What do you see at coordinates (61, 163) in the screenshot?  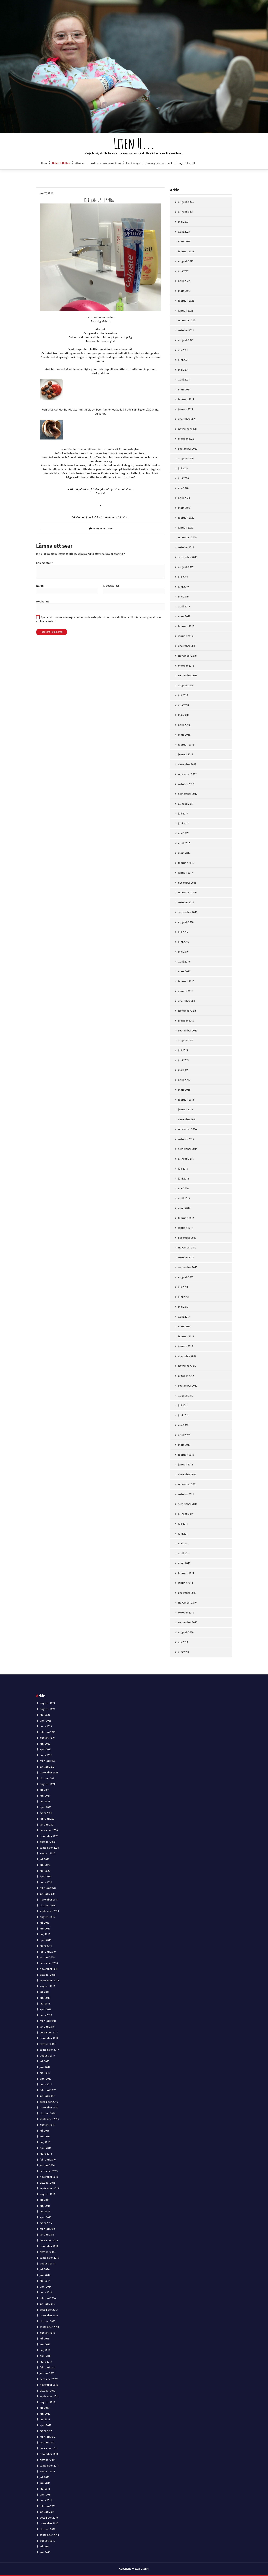 I see `Ditten & Datten` at bounding box center [61, 163].